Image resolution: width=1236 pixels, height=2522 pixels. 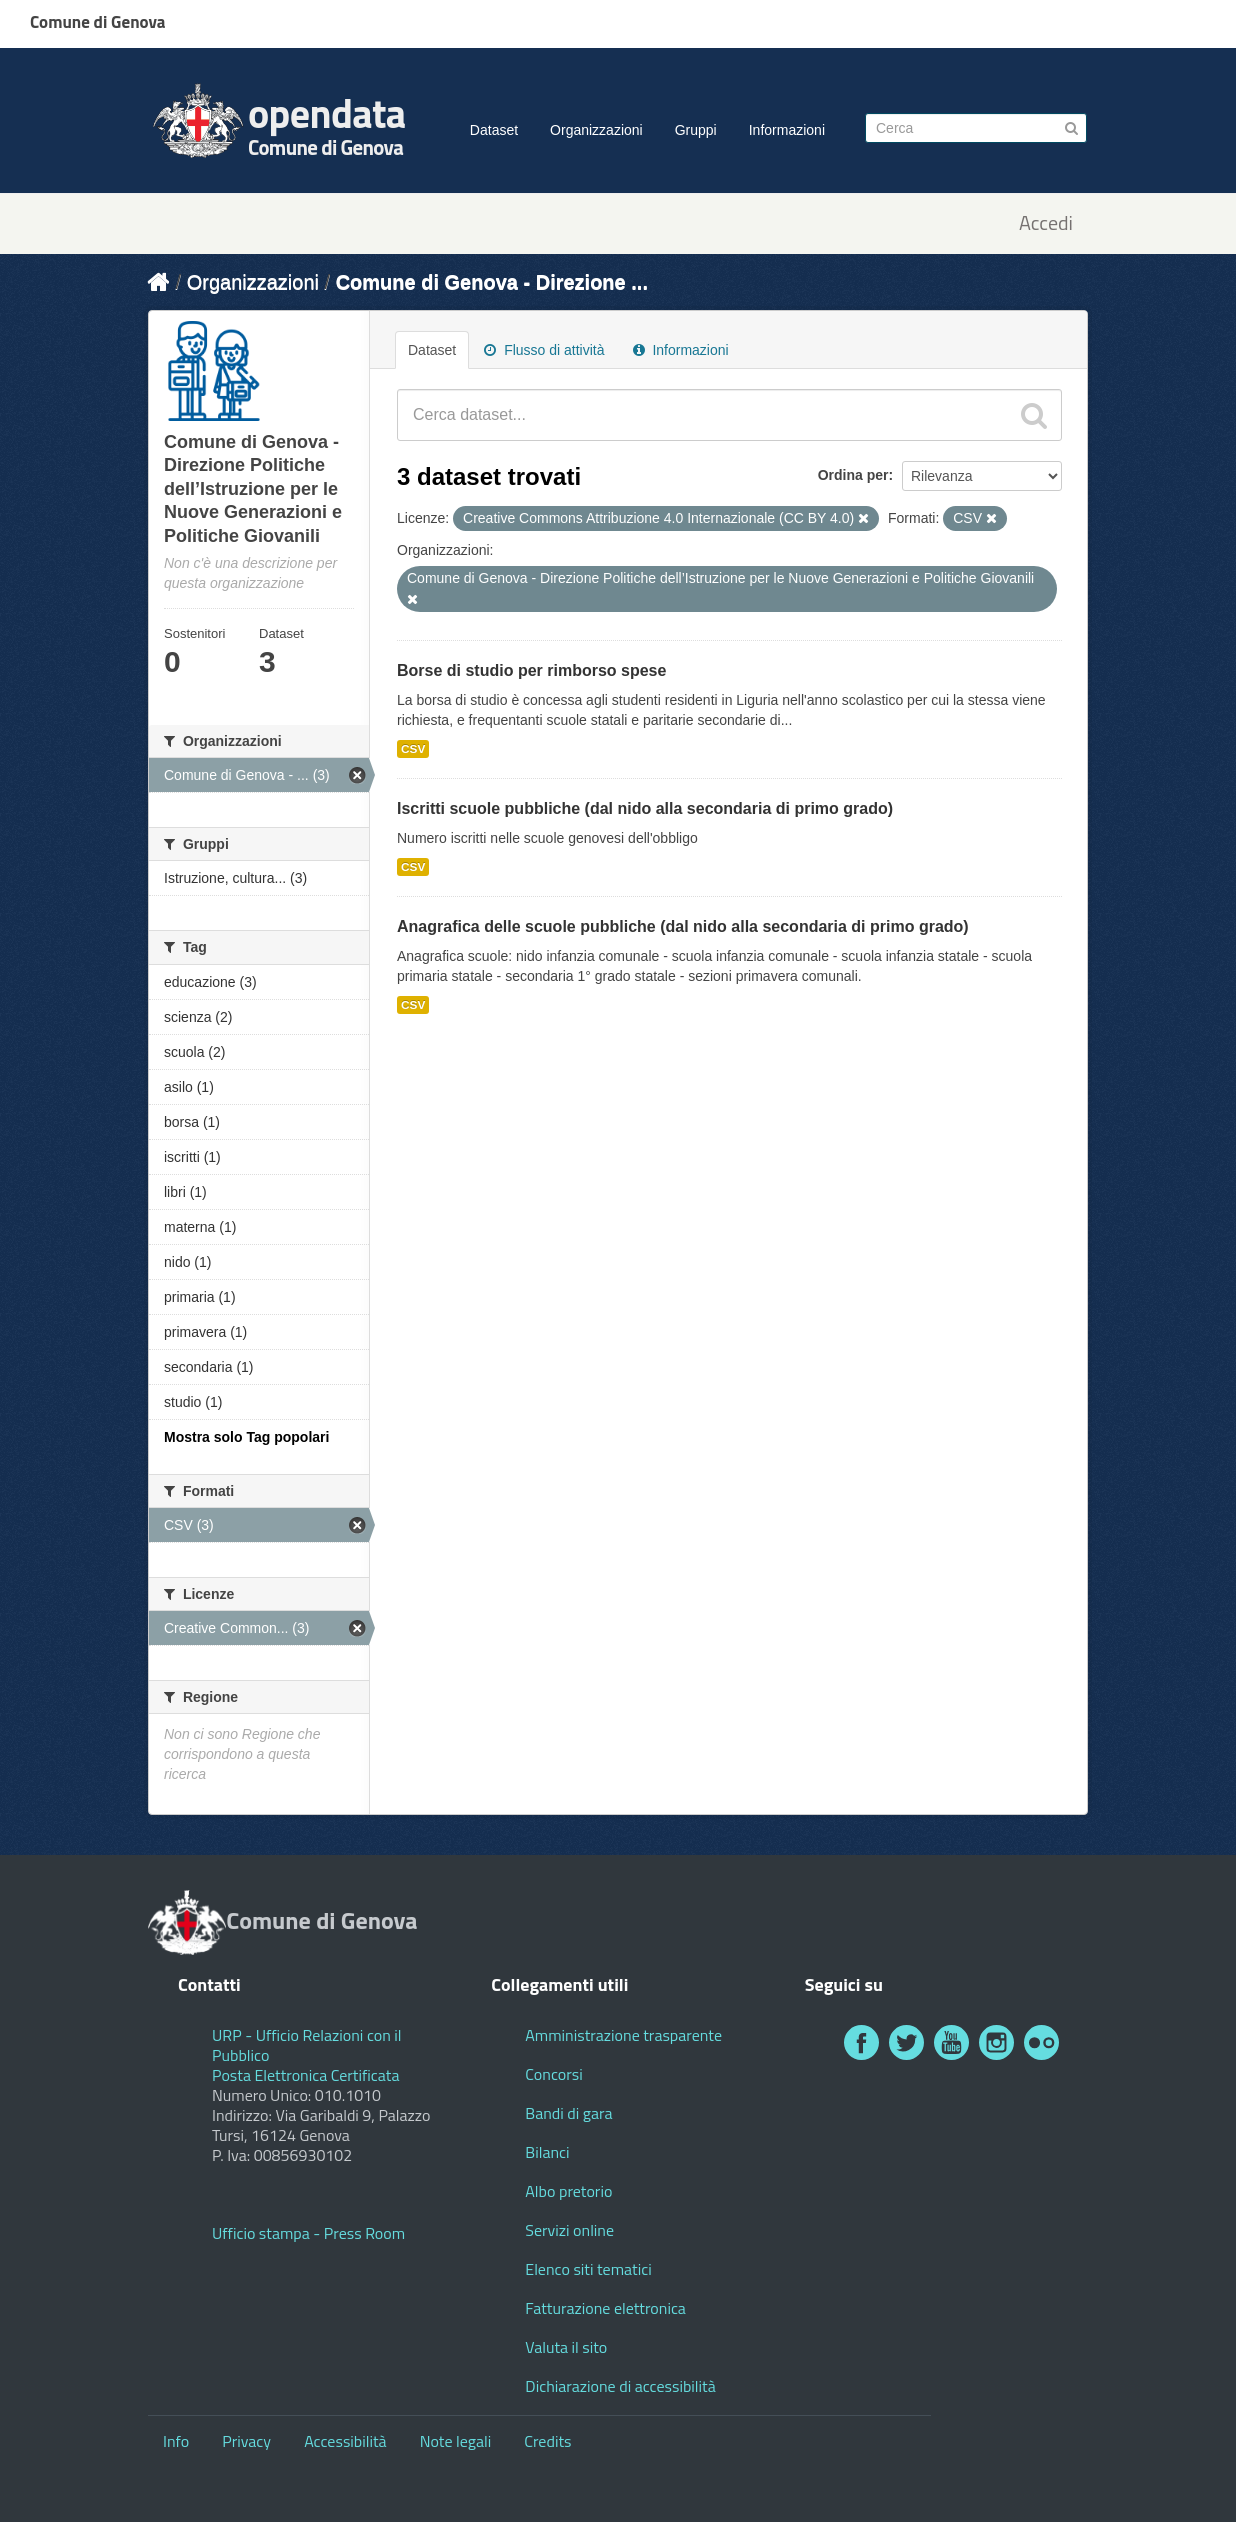 I want to click on CSV, so click(x=413, y=749).